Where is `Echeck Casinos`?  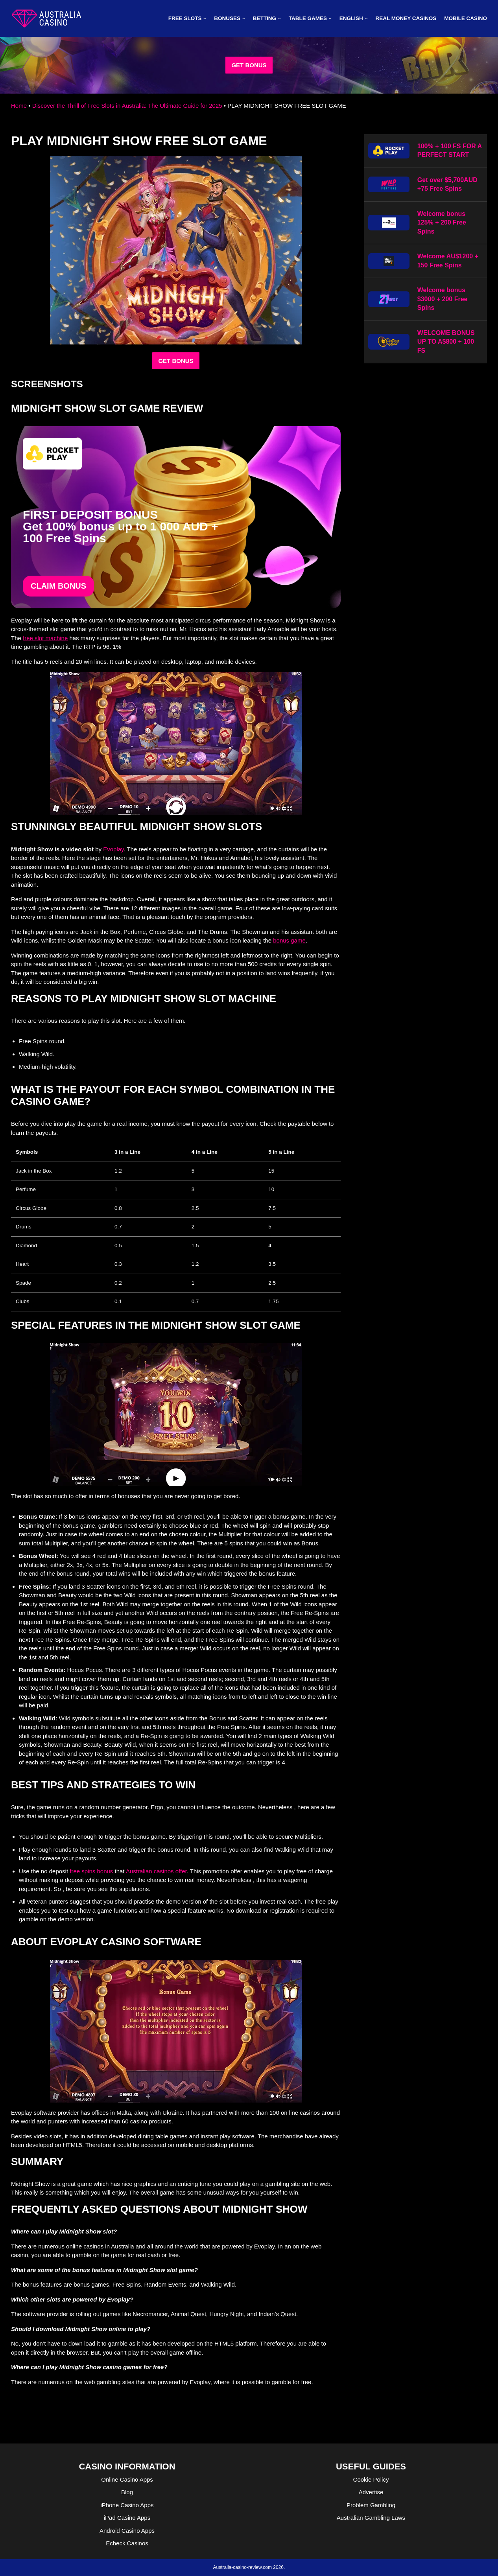 Echeck Casinos is located at coordinates (127, 2543).